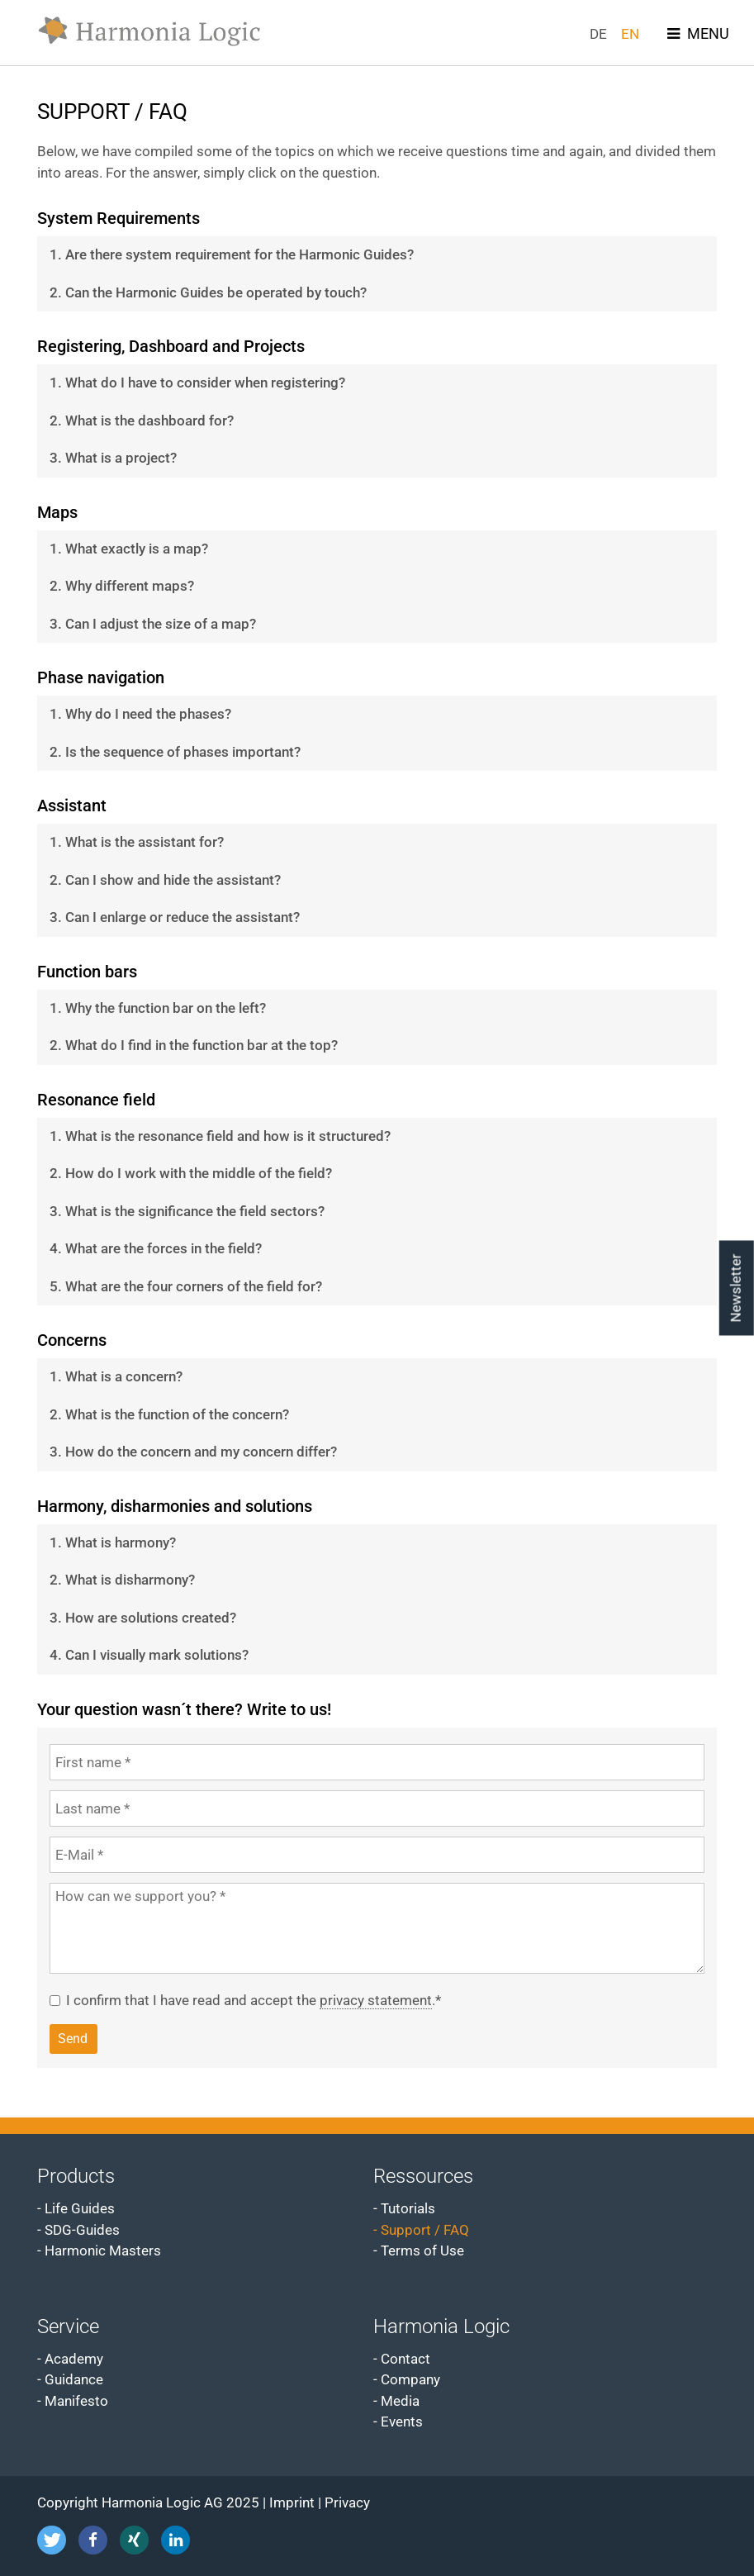 The width and height of the screenshot is (754, 2576). What do you see at coordinates (292, 2502) in the screenshot?
I see `Imprint` at bounding box center [292, 2502].